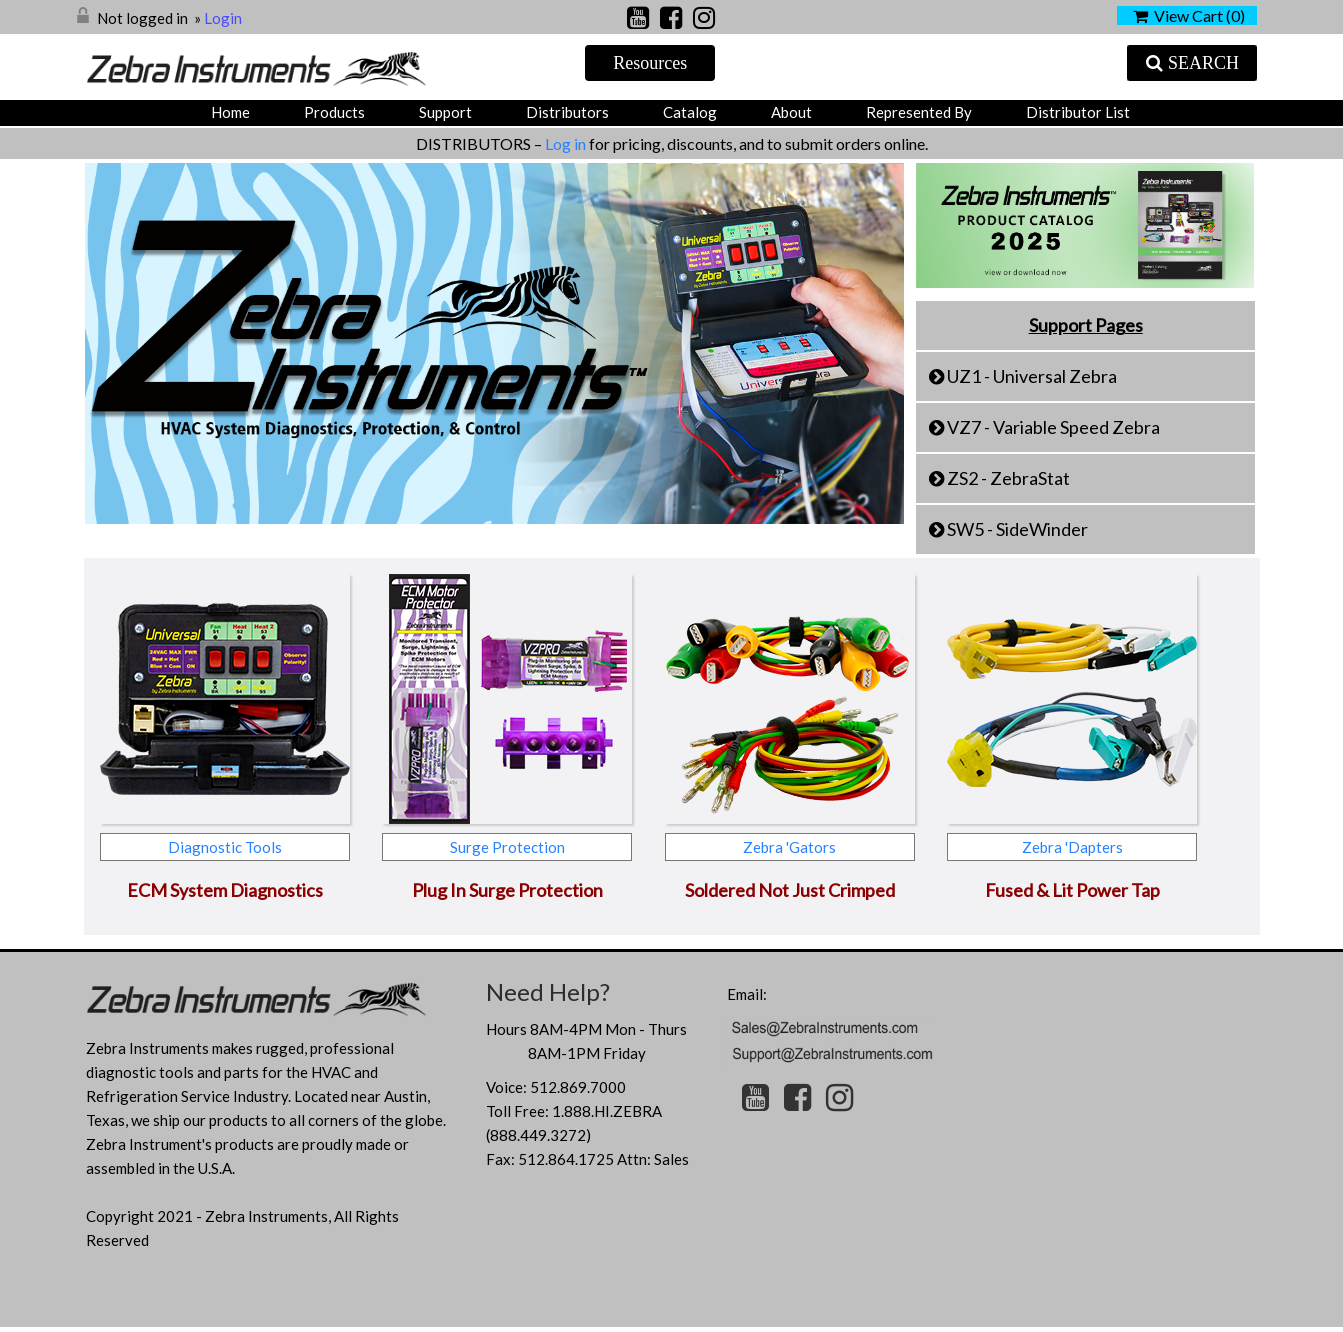  What do you see at coordinates (567, 112) in the screenshot?
I see `Distributors` at bounding box center [567, 112].